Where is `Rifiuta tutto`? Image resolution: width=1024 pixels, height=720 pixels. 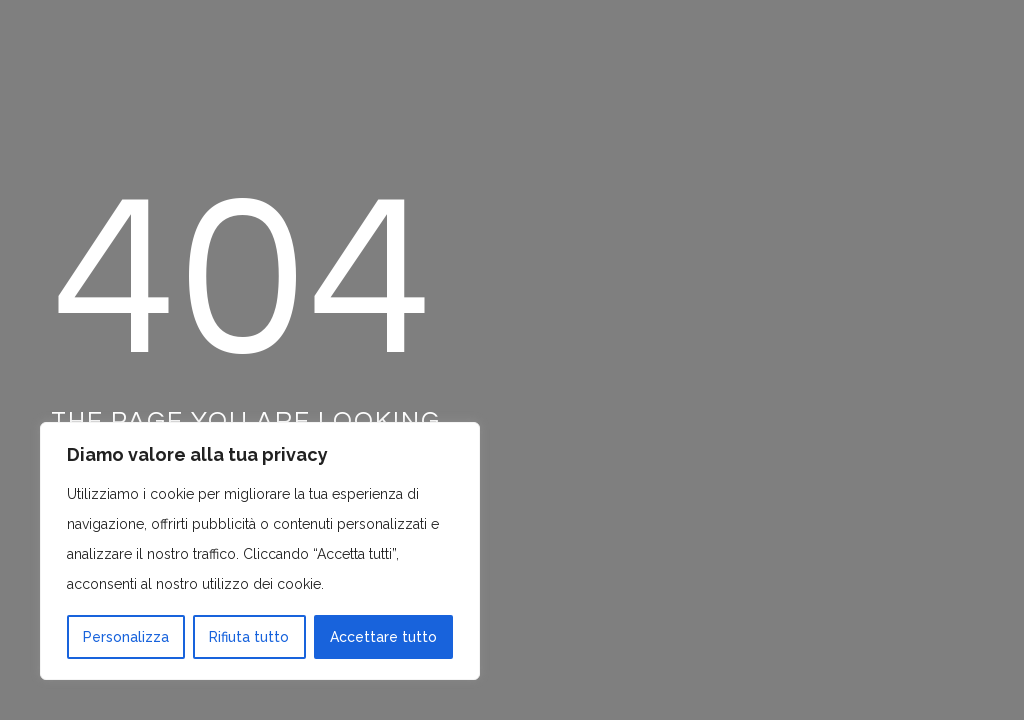 Rifiuta tutto is located at coordinates (249, 637).